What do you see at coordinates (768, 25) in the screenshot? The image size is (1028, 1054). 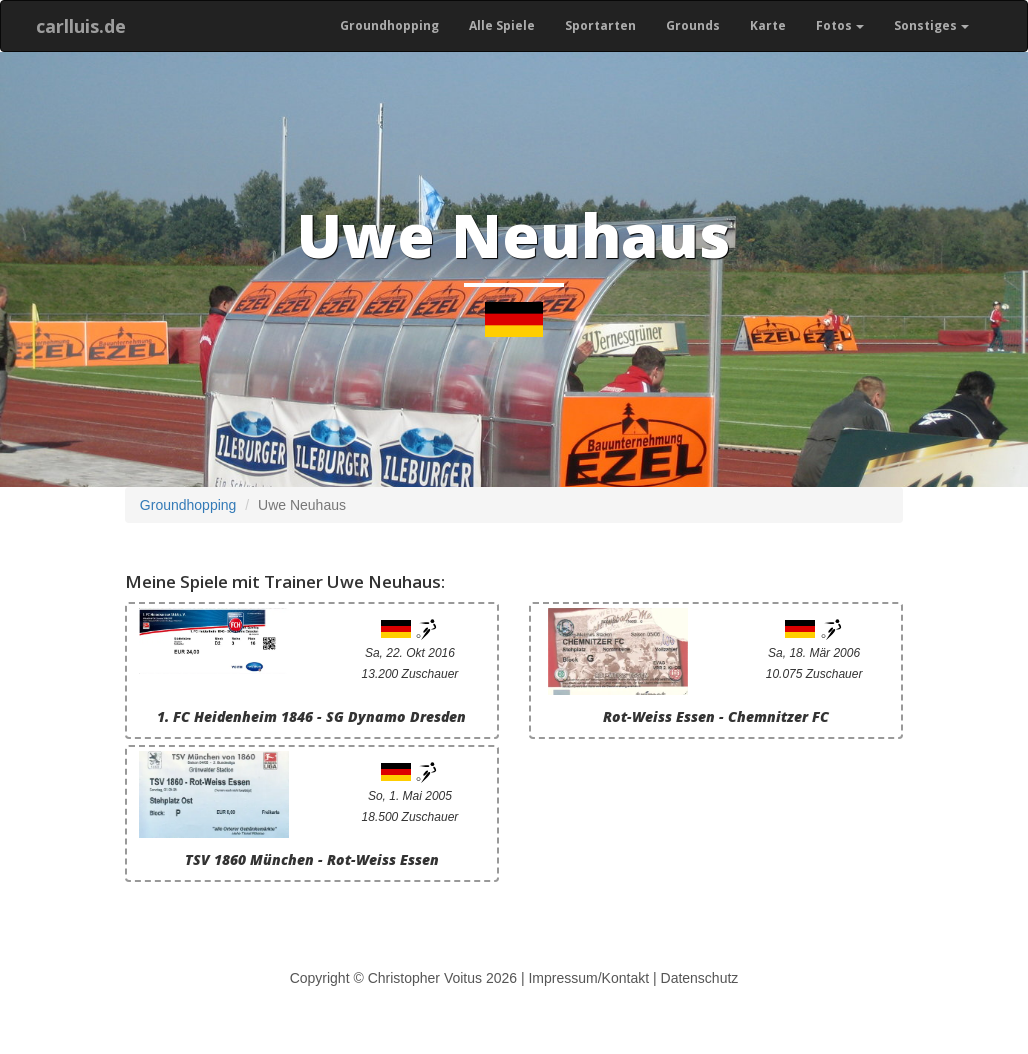 I see `Karte` at bounding box center [768, 25].